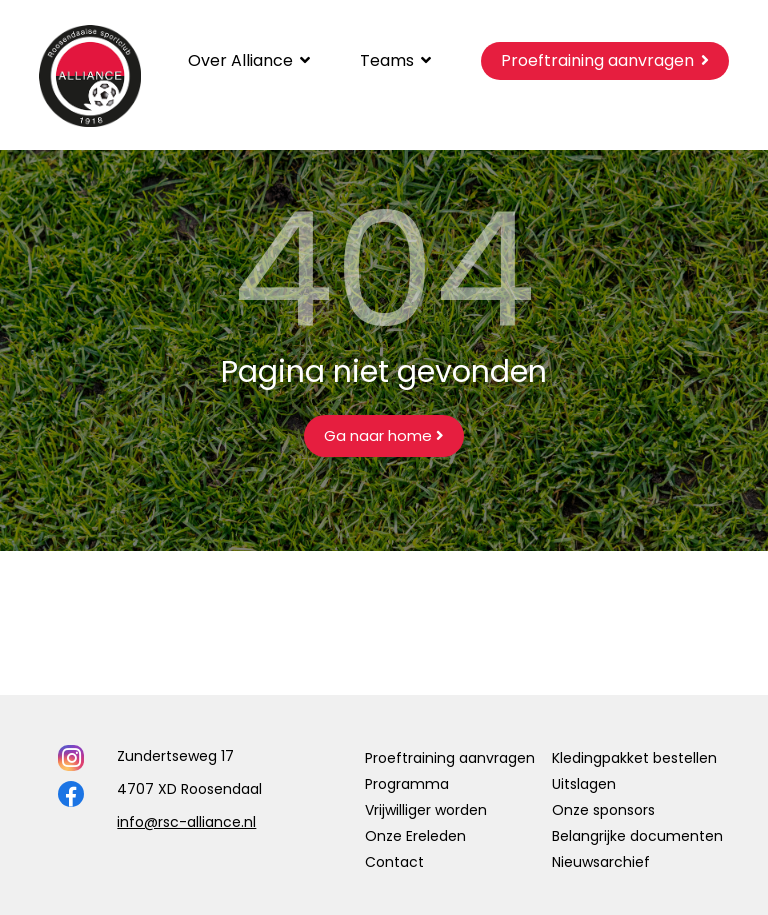  I want to click on Belangrijke documenten, so click(637, 836).